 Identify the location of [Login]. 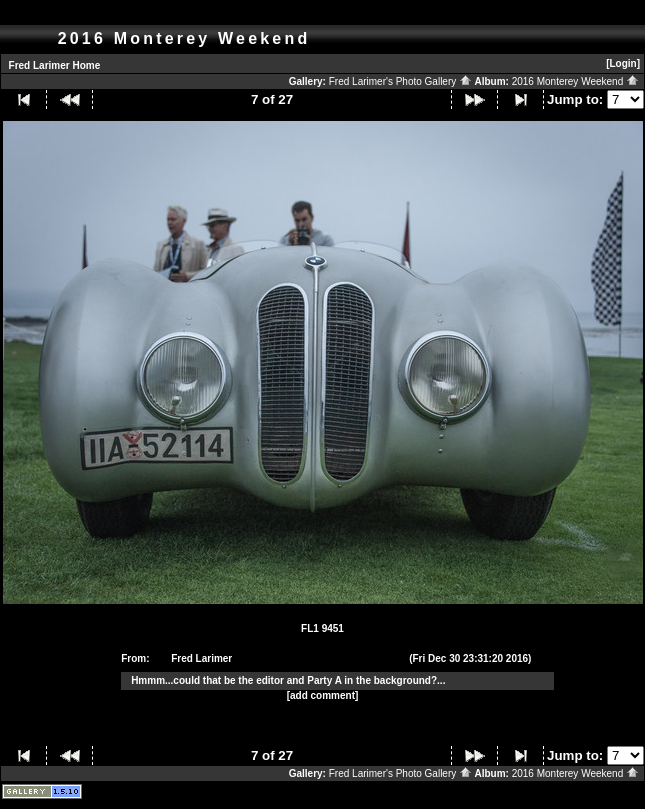
(623, 63).